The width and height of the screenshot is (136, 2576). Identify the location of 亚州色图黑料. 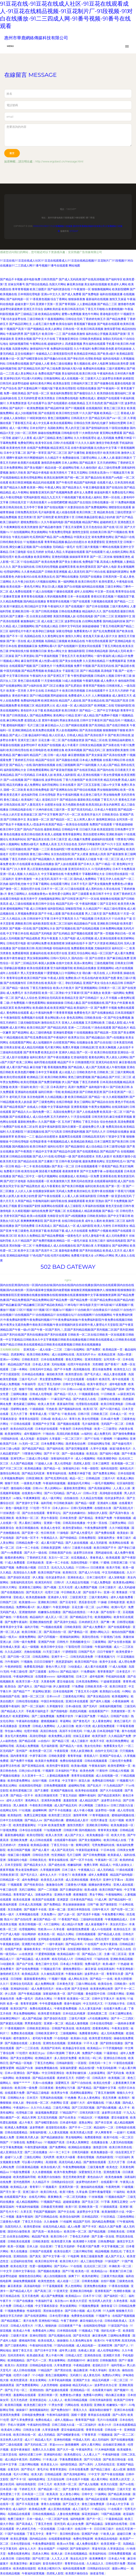
(22, 2182).